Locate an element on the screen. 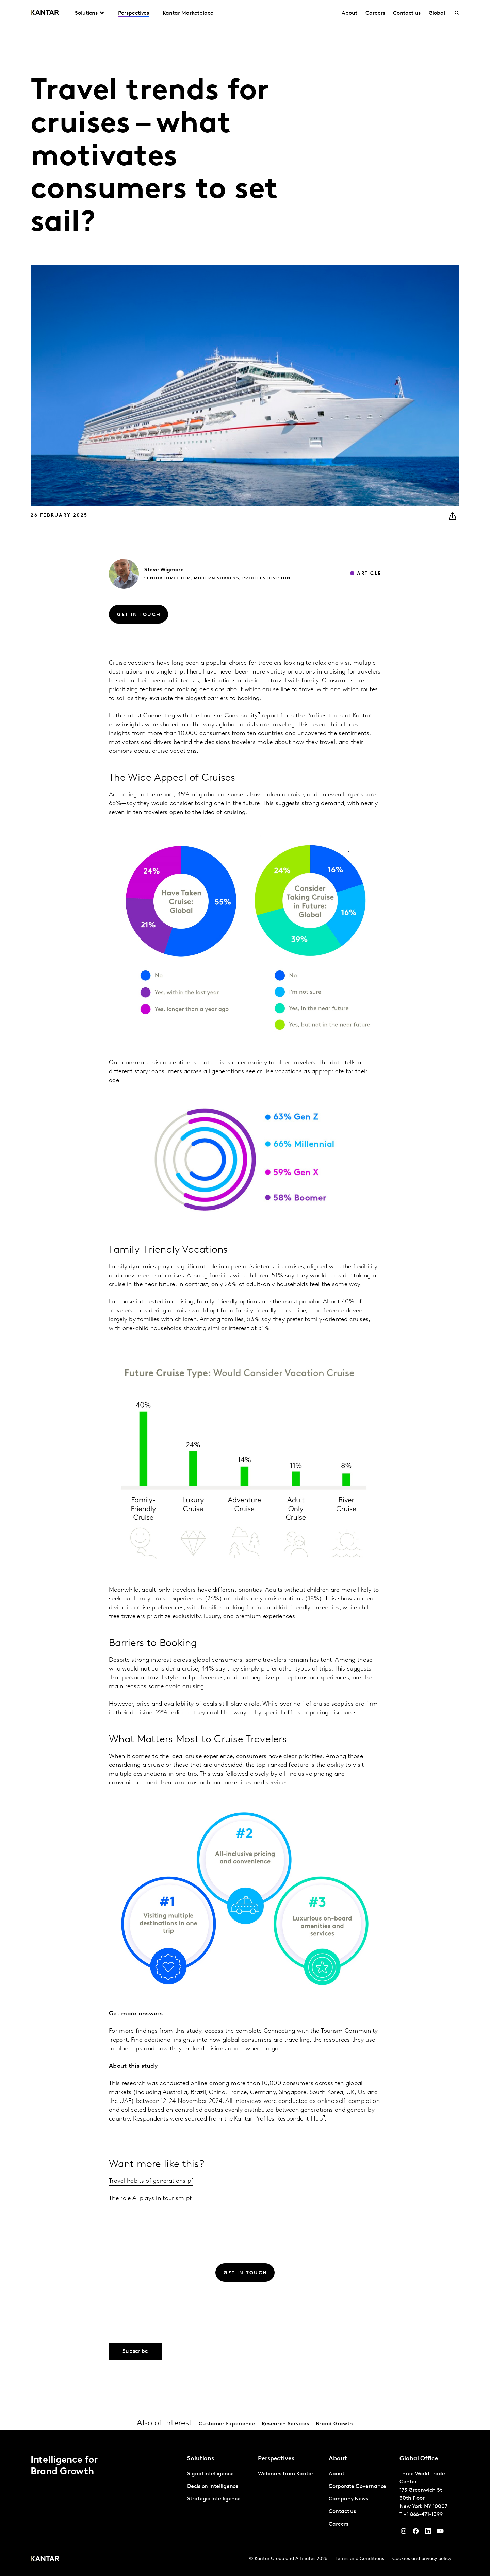 Image resolution: width=490 pixels, height=2576 pixels. Travel habits of generations pf is located at coordinates (151, 2181).